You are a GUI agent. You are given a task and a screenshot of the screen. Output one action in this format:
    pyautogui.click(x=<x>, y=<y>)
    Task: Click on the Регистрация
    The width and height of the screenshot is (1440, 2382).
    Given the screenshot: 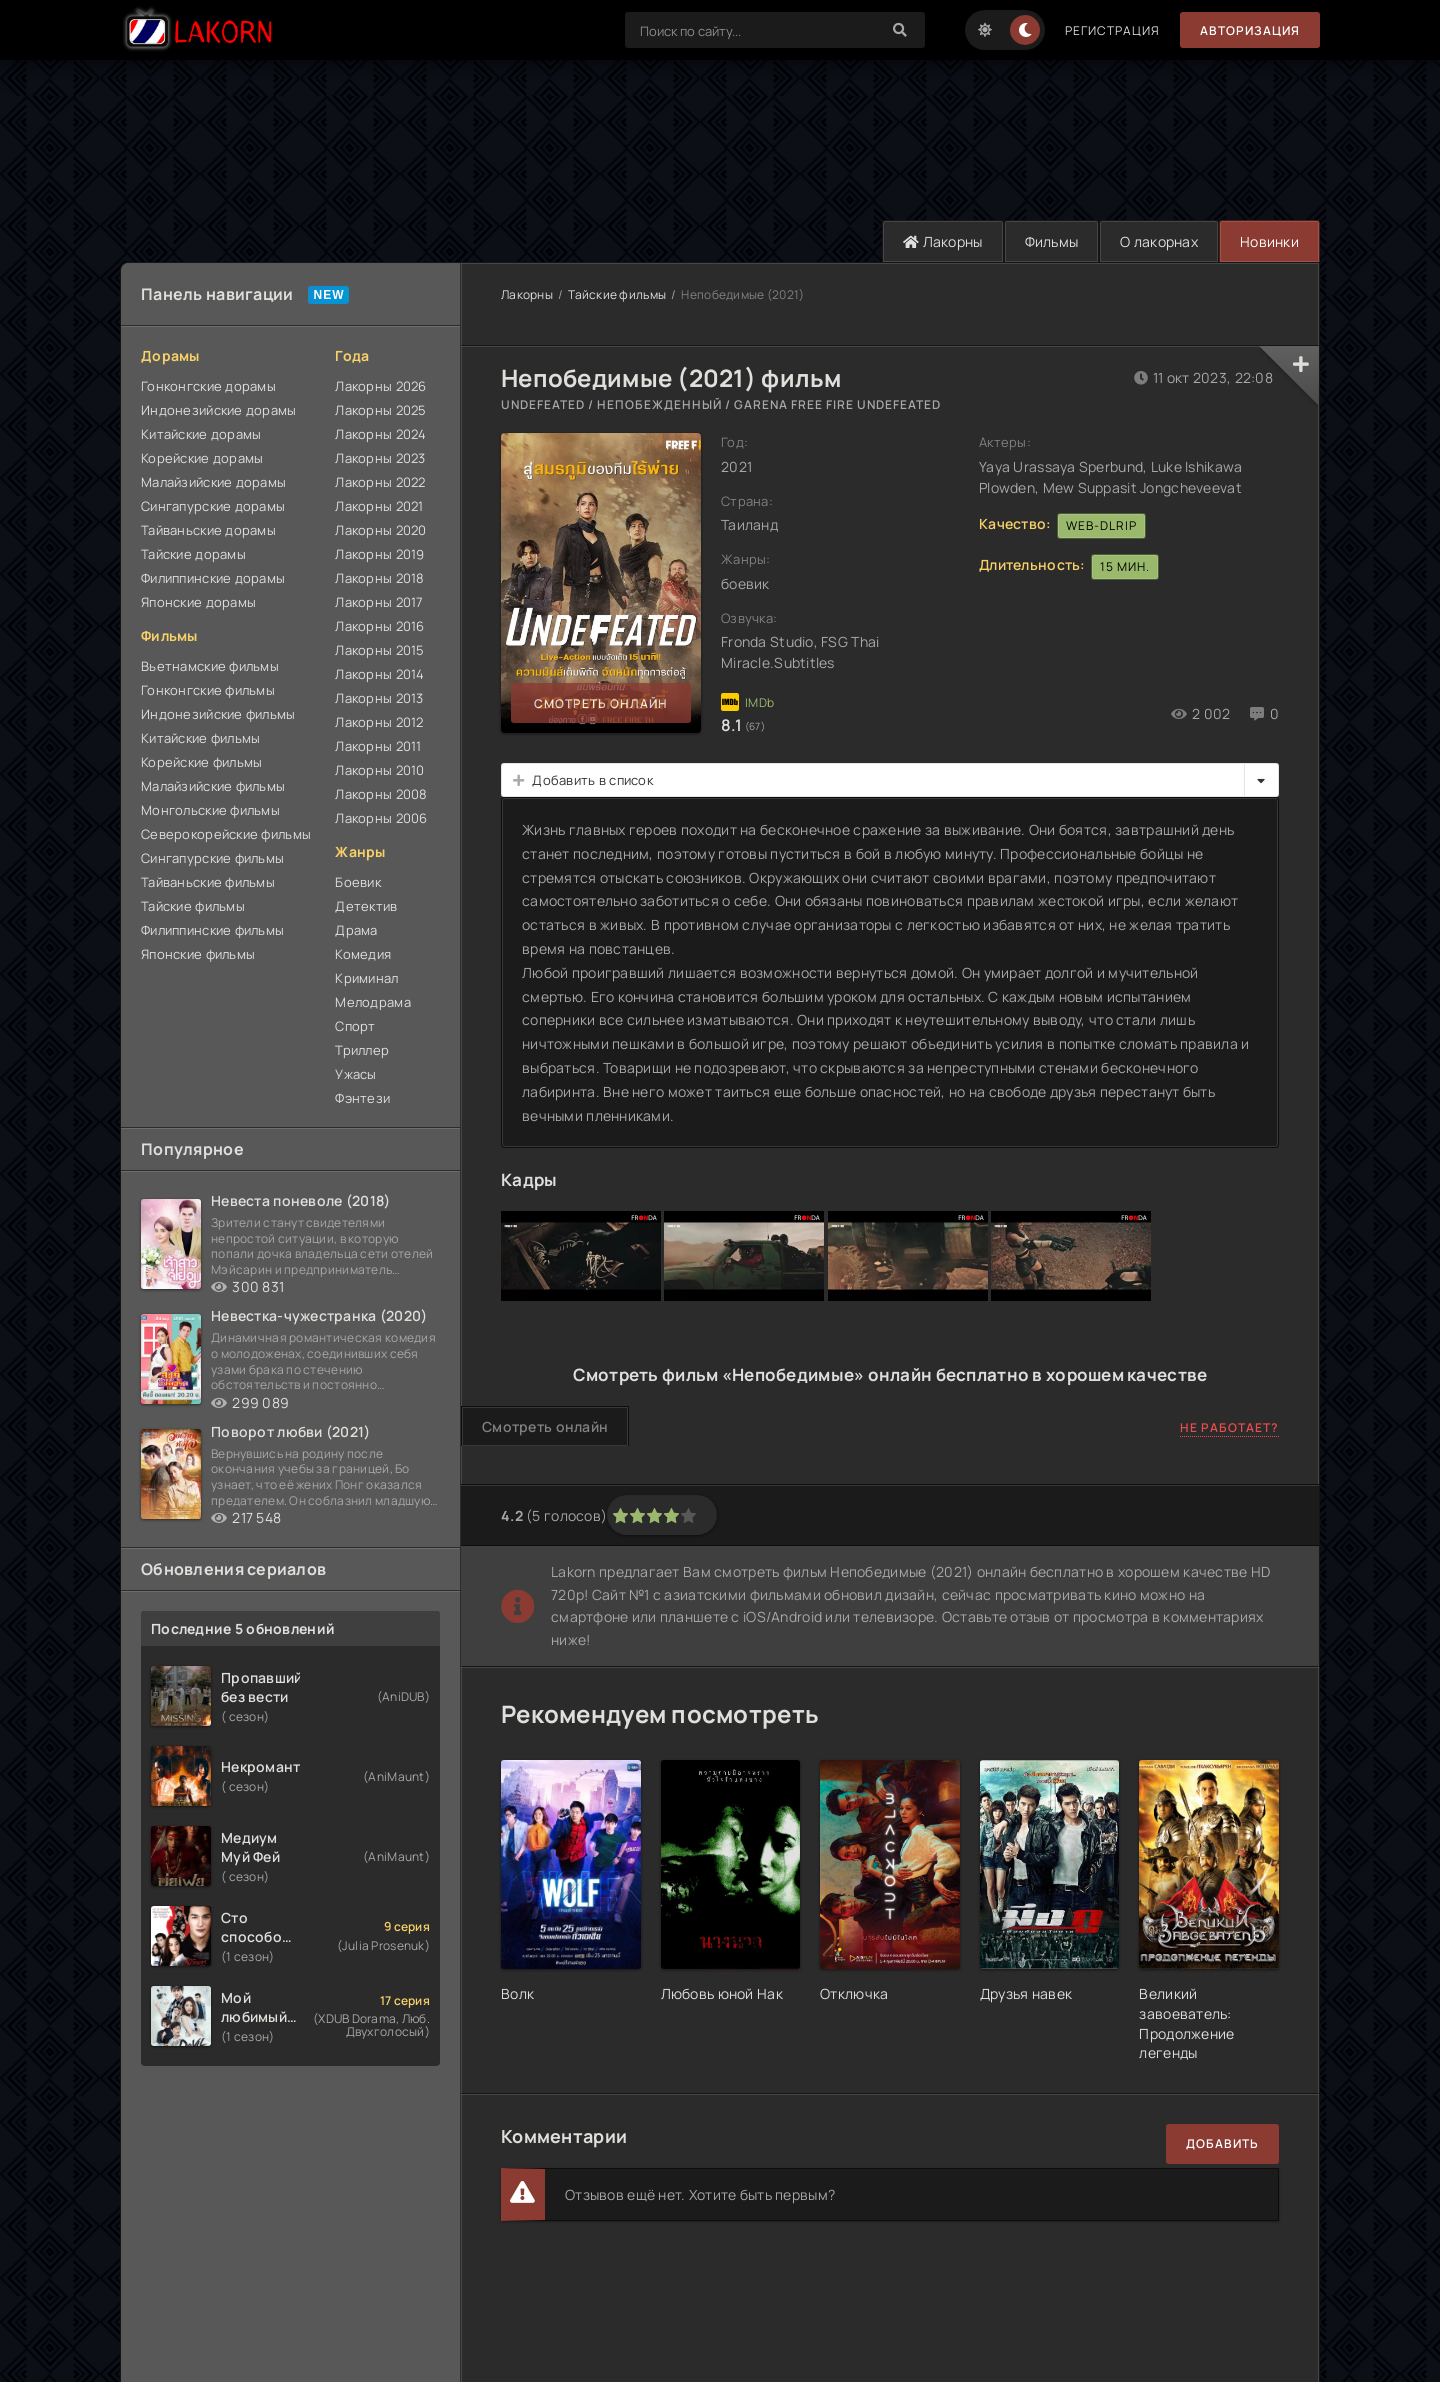 What is the action you would take?
    pyautogui.click(x=1112, y=30)
    